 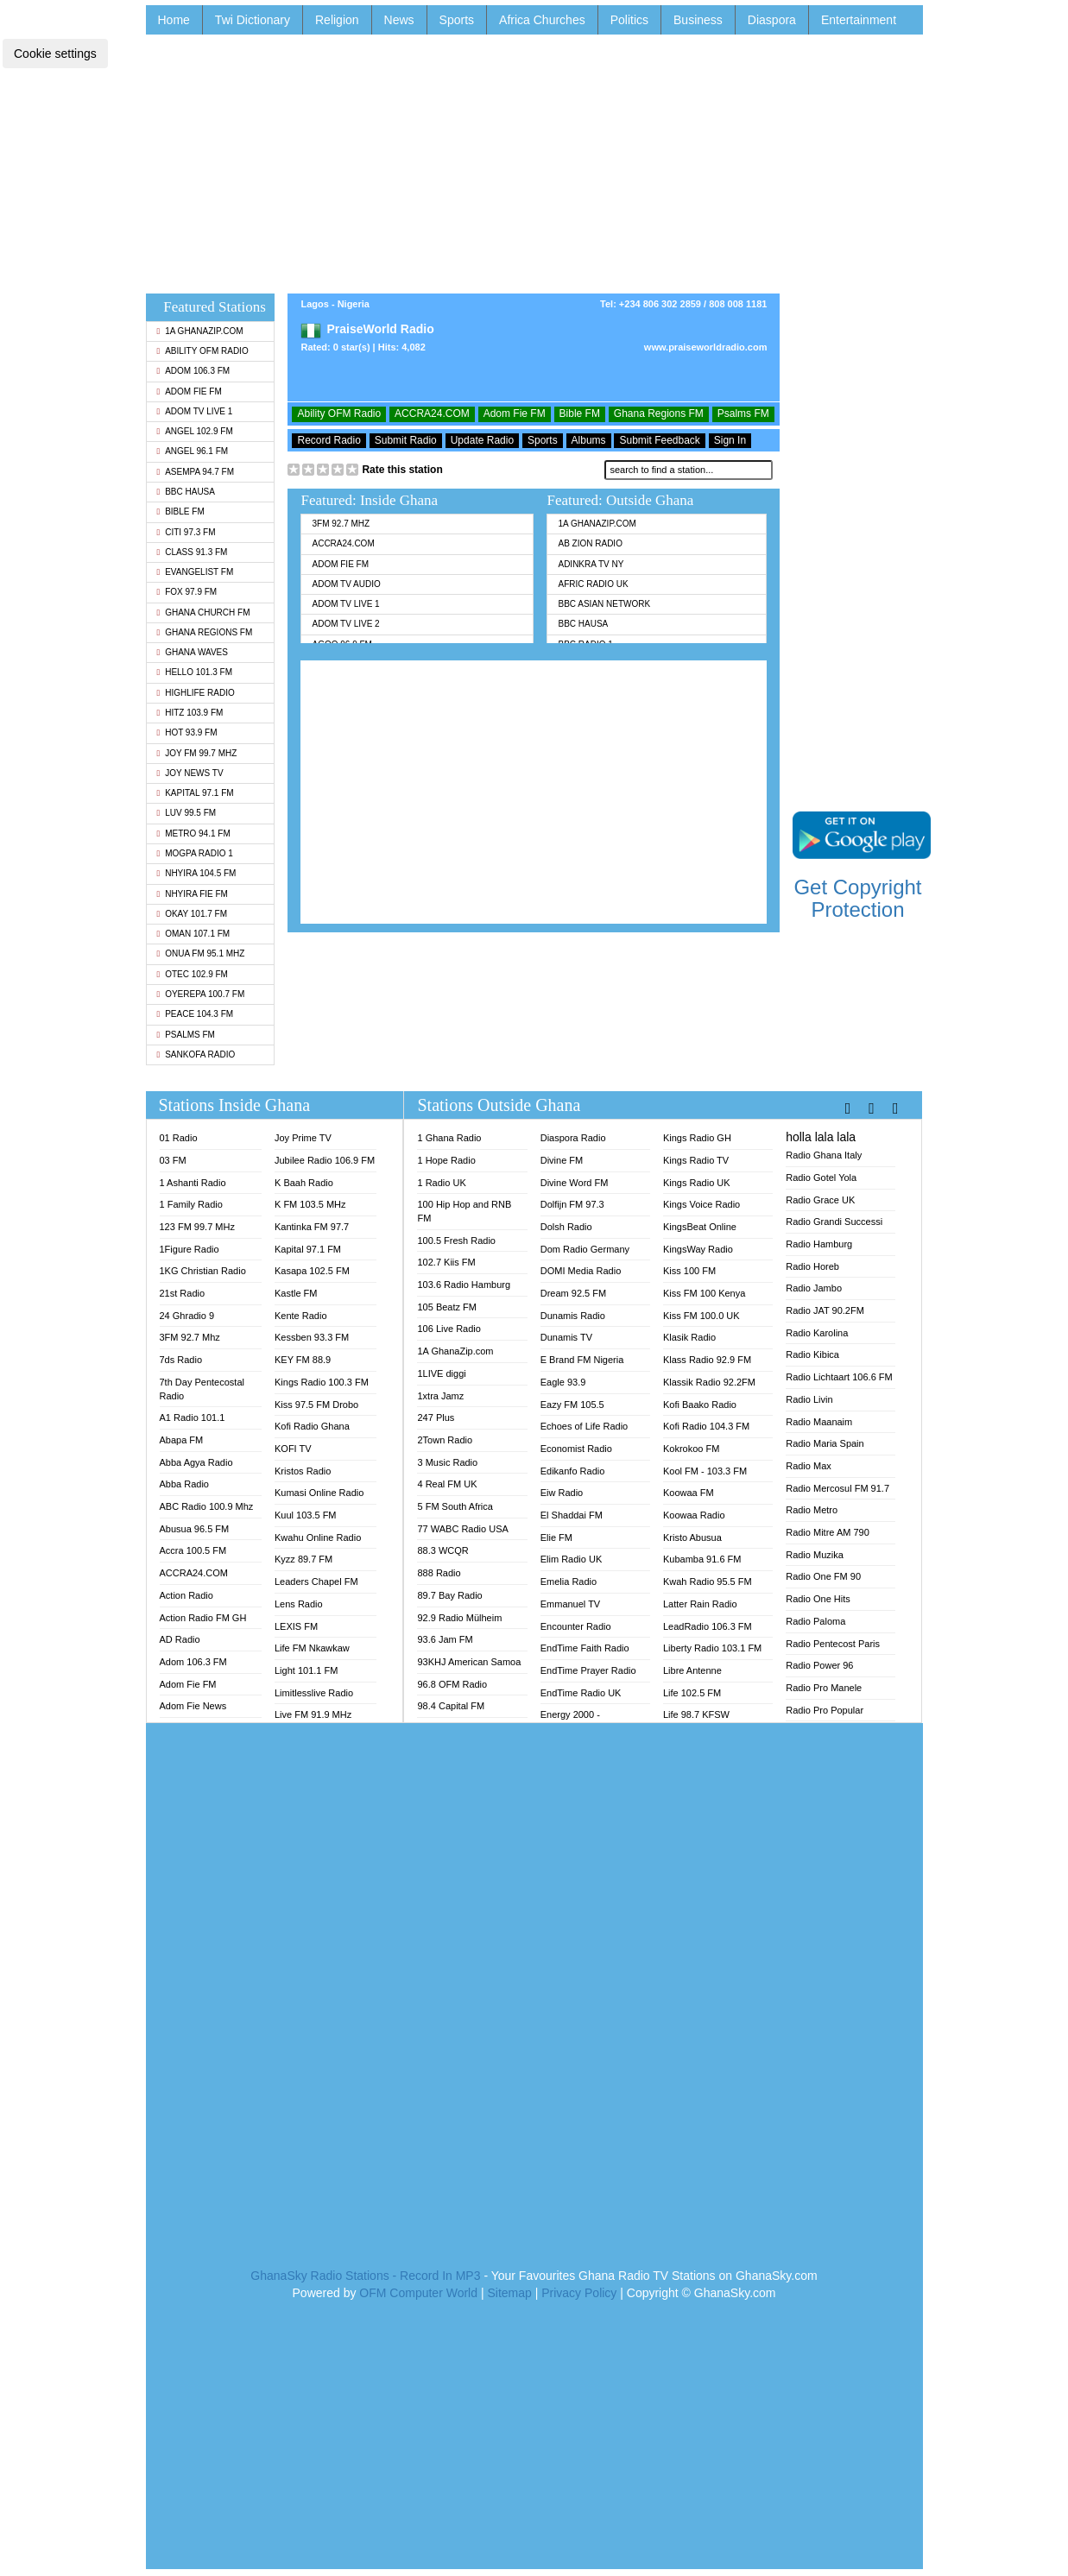 What do you see at coordinates (200, 331) in the screenshot?
I see `1A GhanaZip.com` at bounding box center [200, 331].